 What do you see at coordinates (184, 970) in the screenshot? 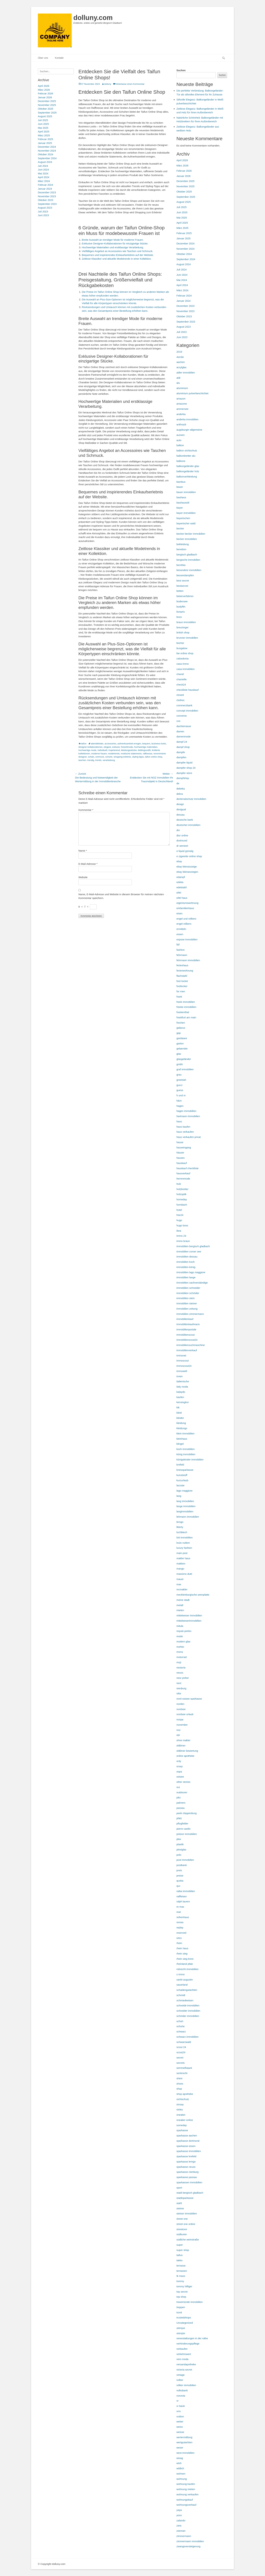
I see `ferienwohnung` at bounding box center [184, 970].